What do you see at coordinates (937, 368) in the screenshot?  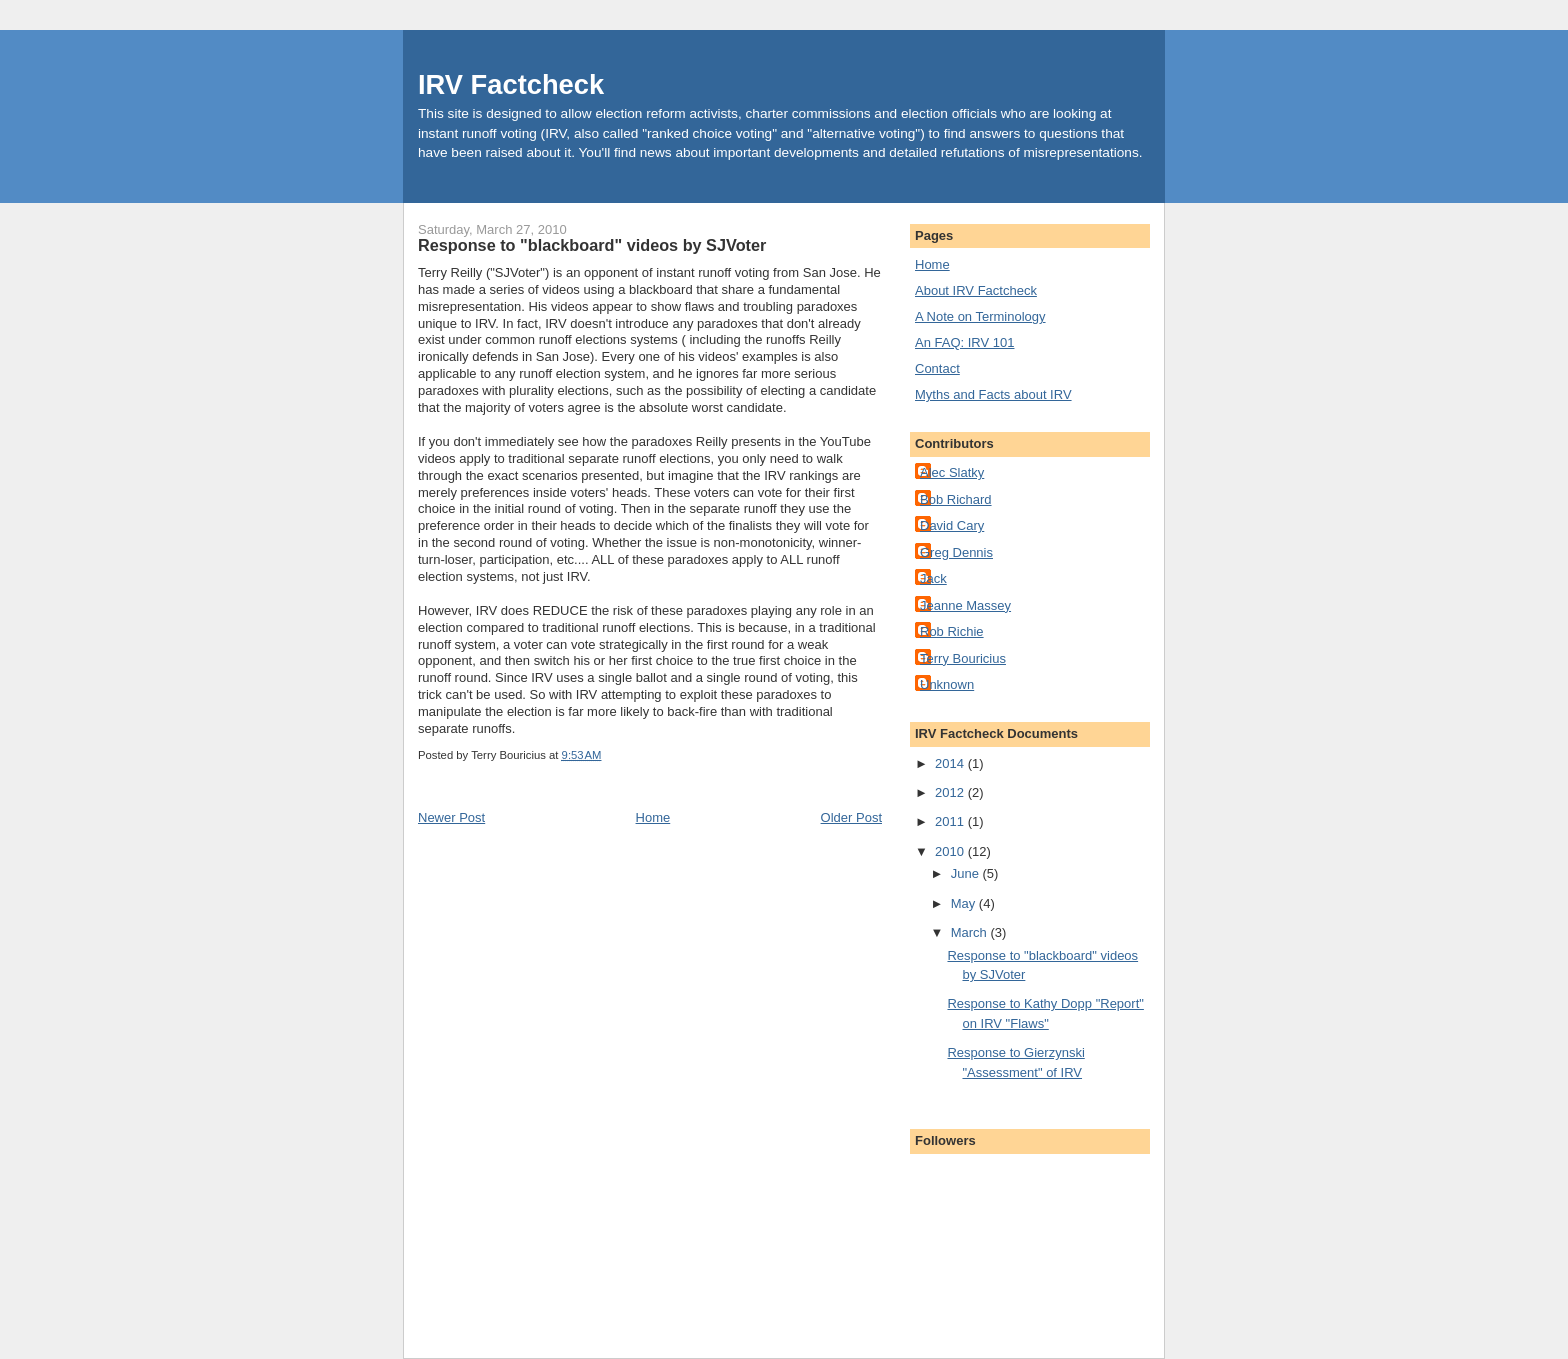 I see `Contact` at bounding box center [937, 368].